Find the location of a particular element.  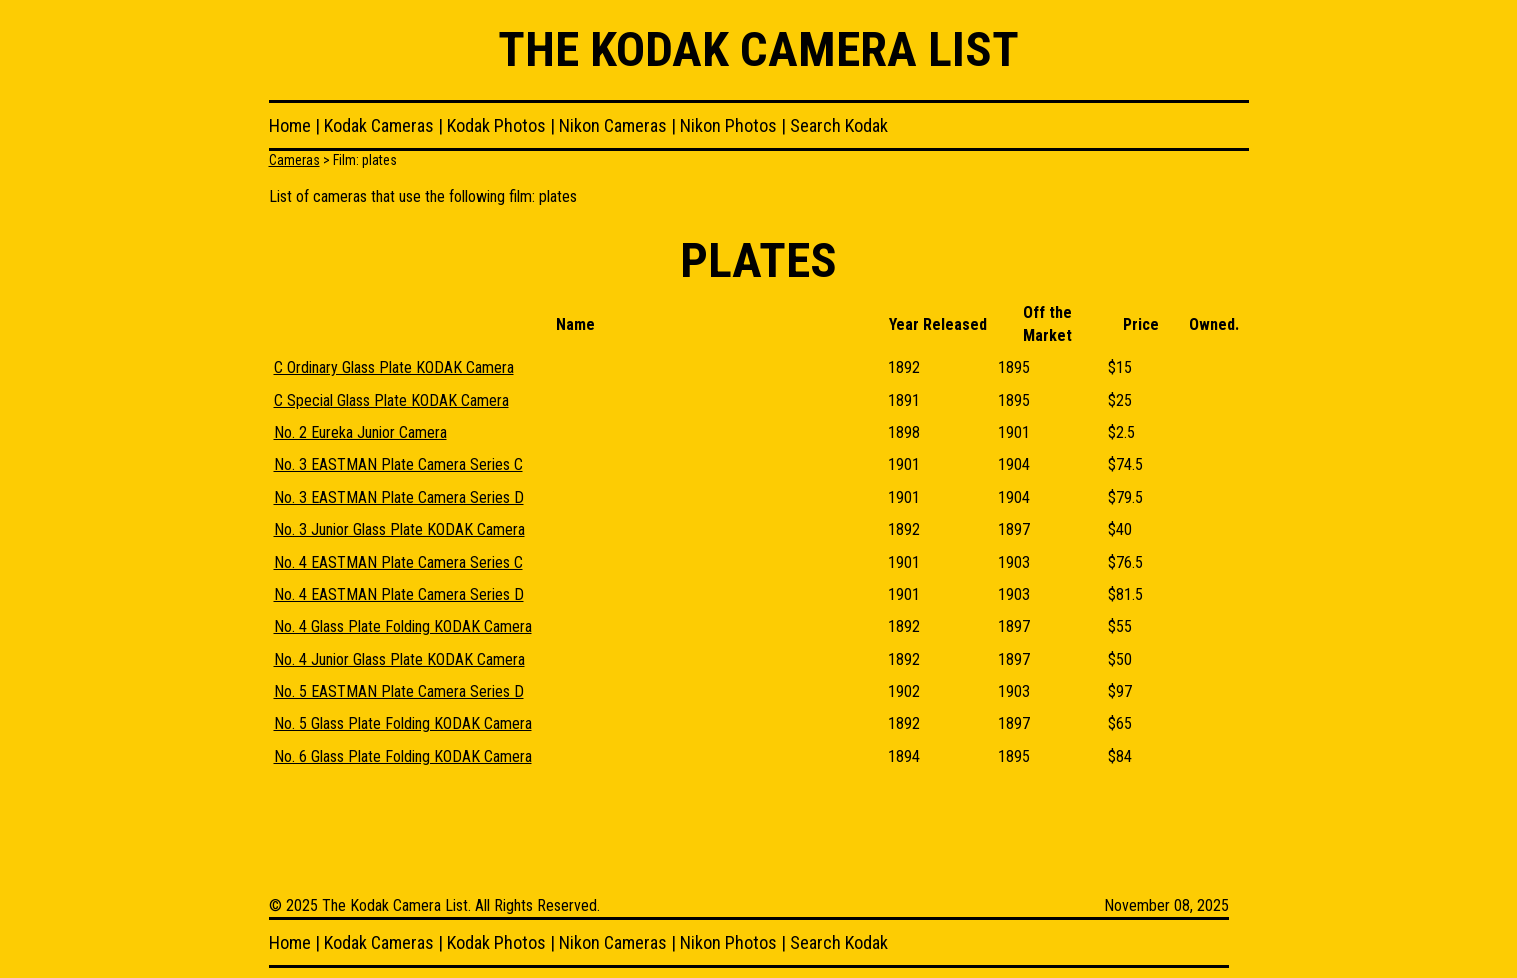

No. 4 EASTMAN Plate Camera Series C is located at coordinates (398, 562).